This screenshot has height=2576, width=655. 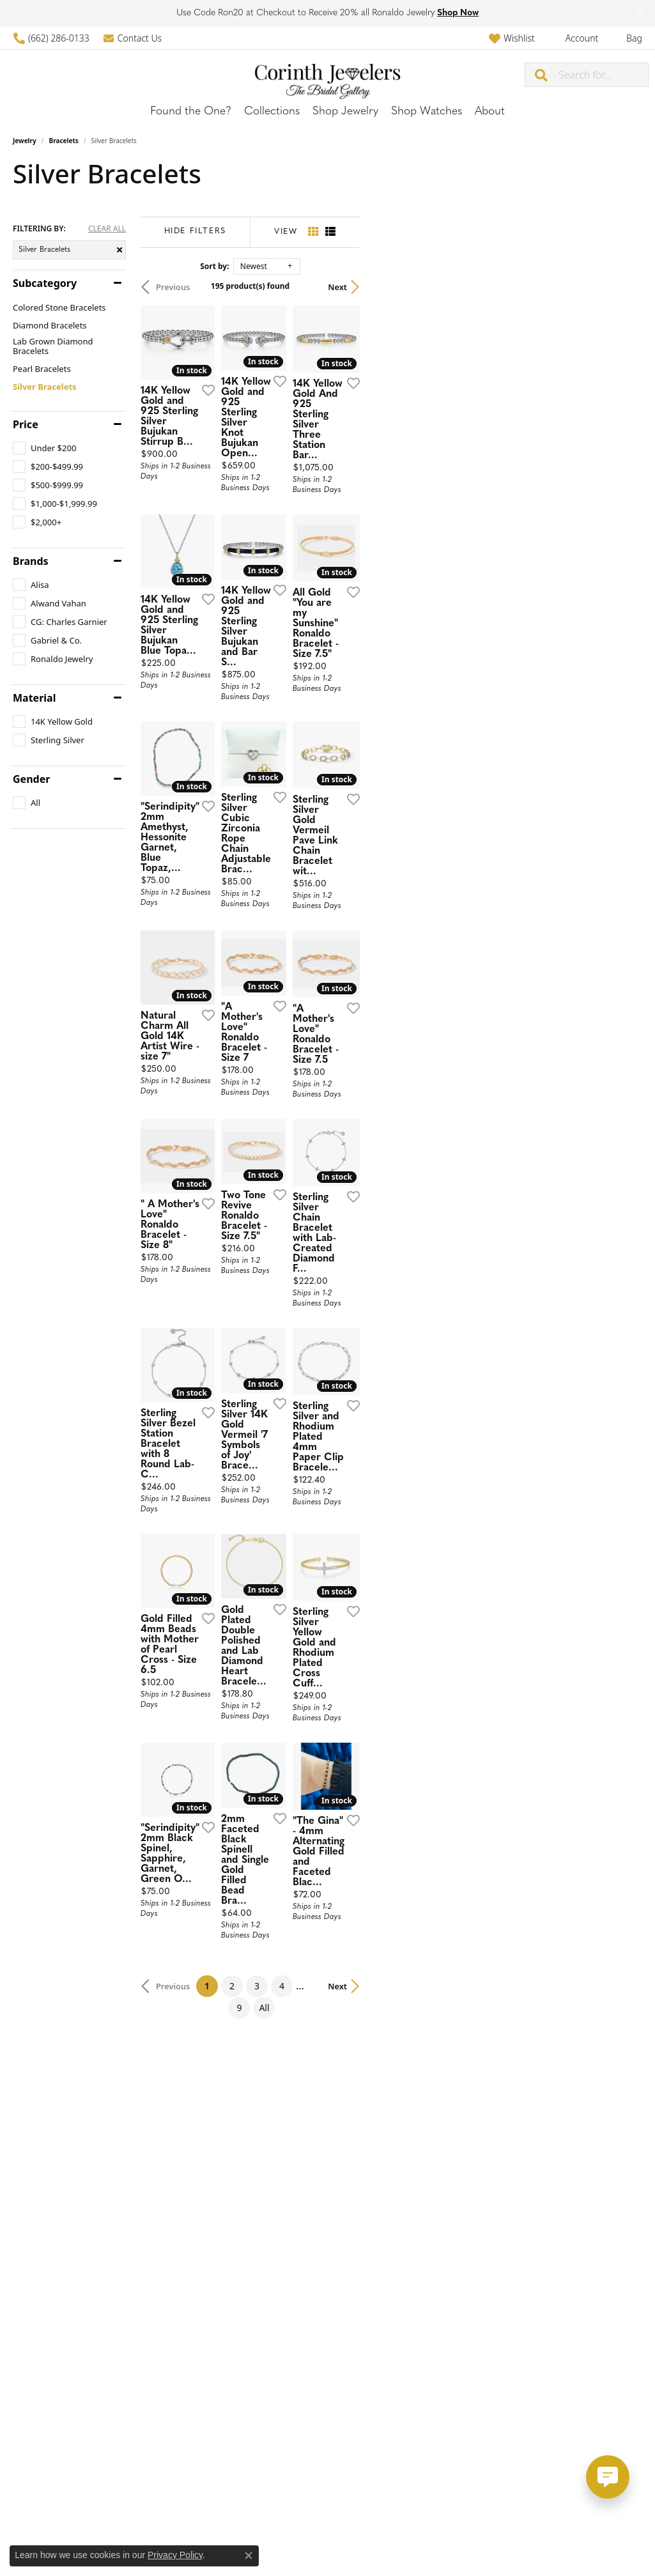 What do you see at coordinates (34, 698) in the screenshot?
I see `Material` at bounding box center [34, 698].